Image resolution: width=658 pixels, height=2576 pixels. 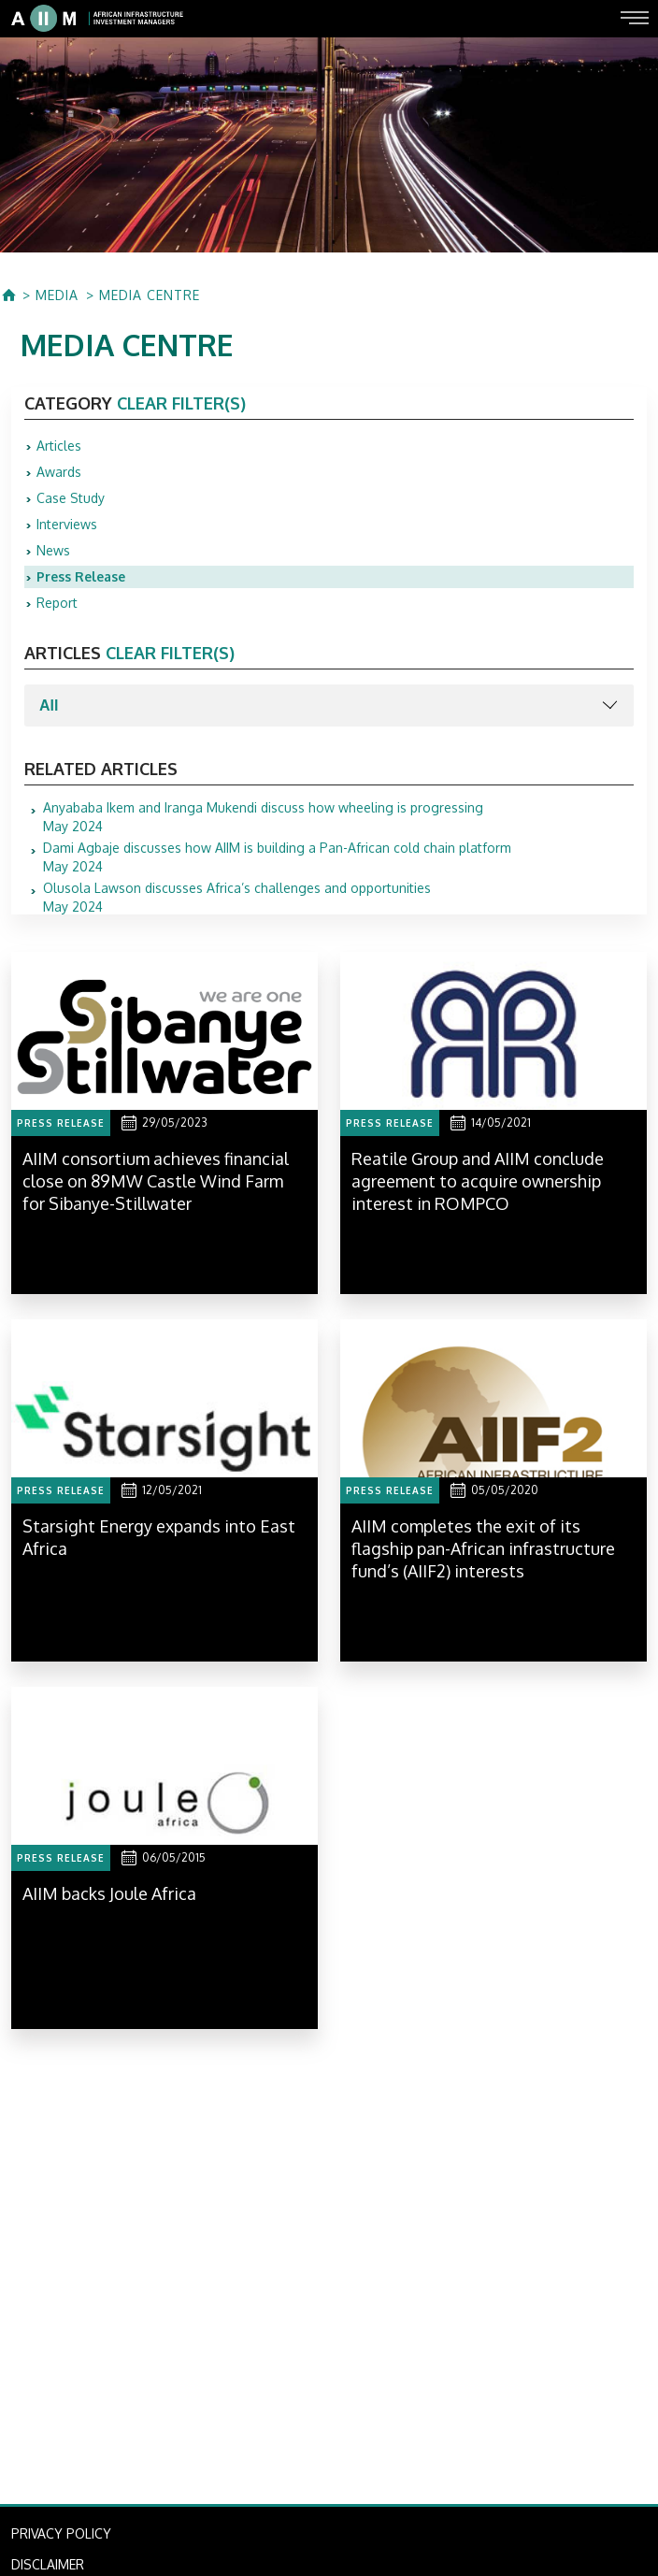 What do you see at coordinates (70, 498) in the screenshot?
I see `Case Study` at bounding box center [70, 498].